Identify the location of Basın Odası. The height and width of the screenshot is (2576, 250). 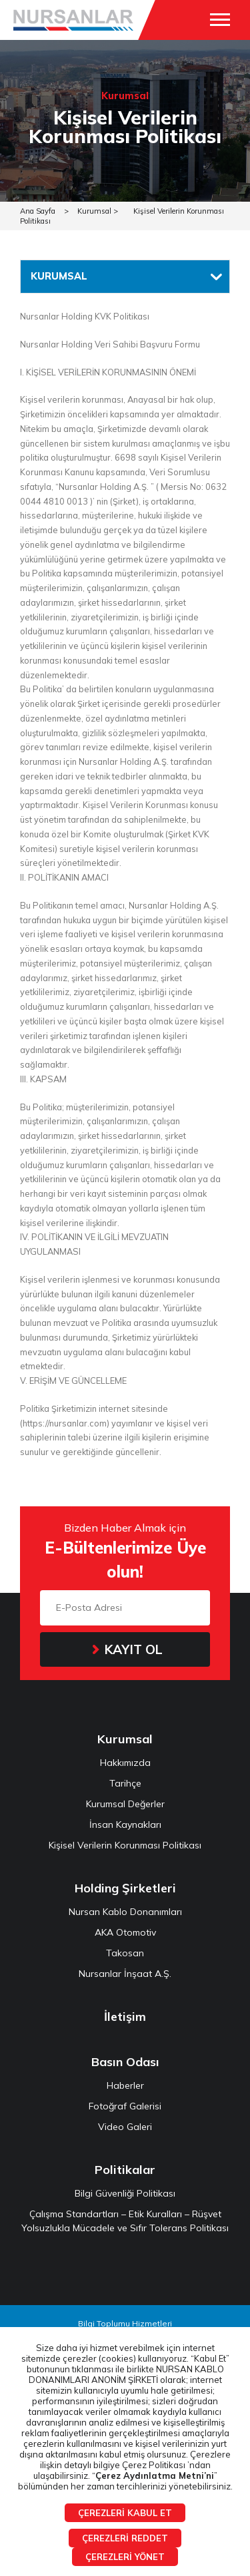
(125, 2061).